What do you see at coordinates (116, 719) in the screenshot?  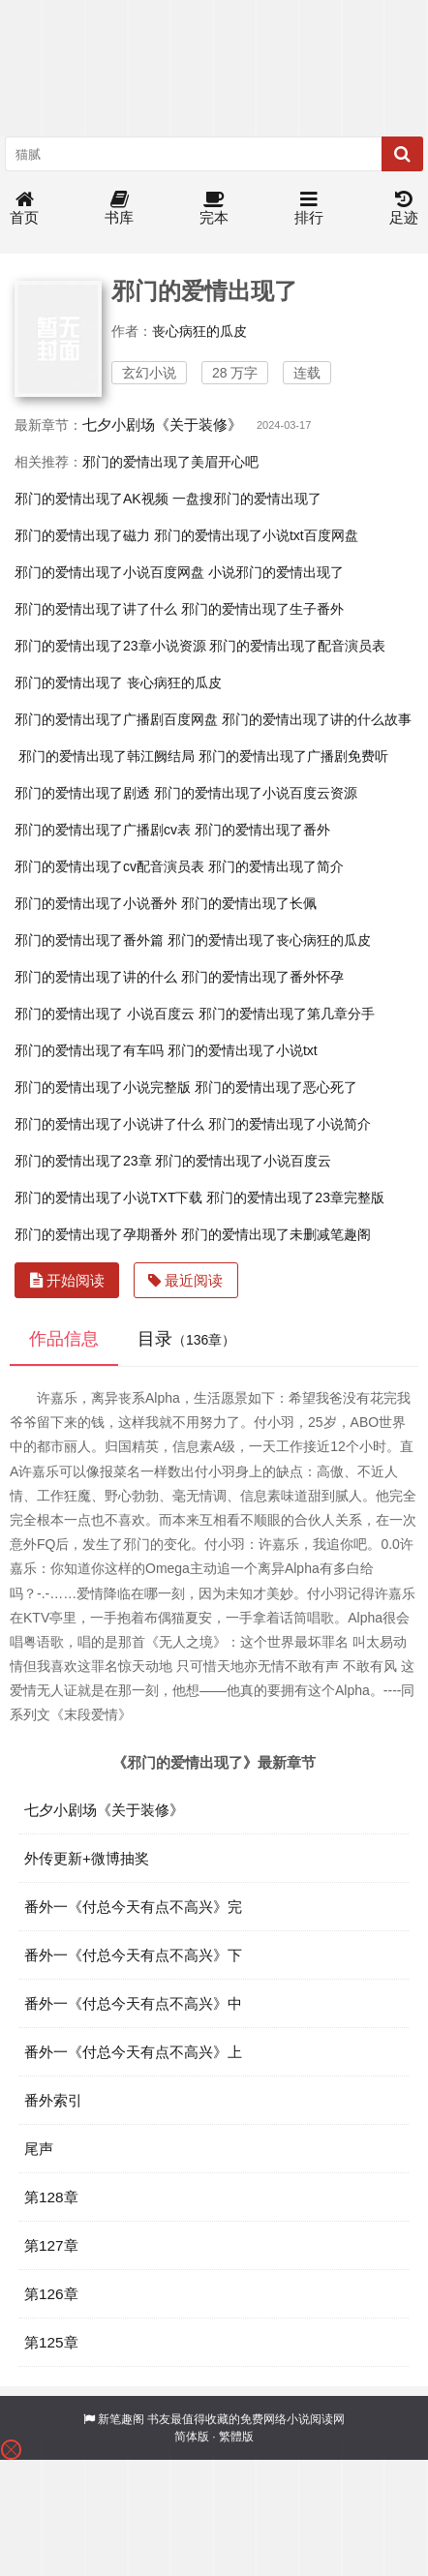 I see `邪门的爱情出现了广播剧百度网盘` at bounding box center [116, 719].